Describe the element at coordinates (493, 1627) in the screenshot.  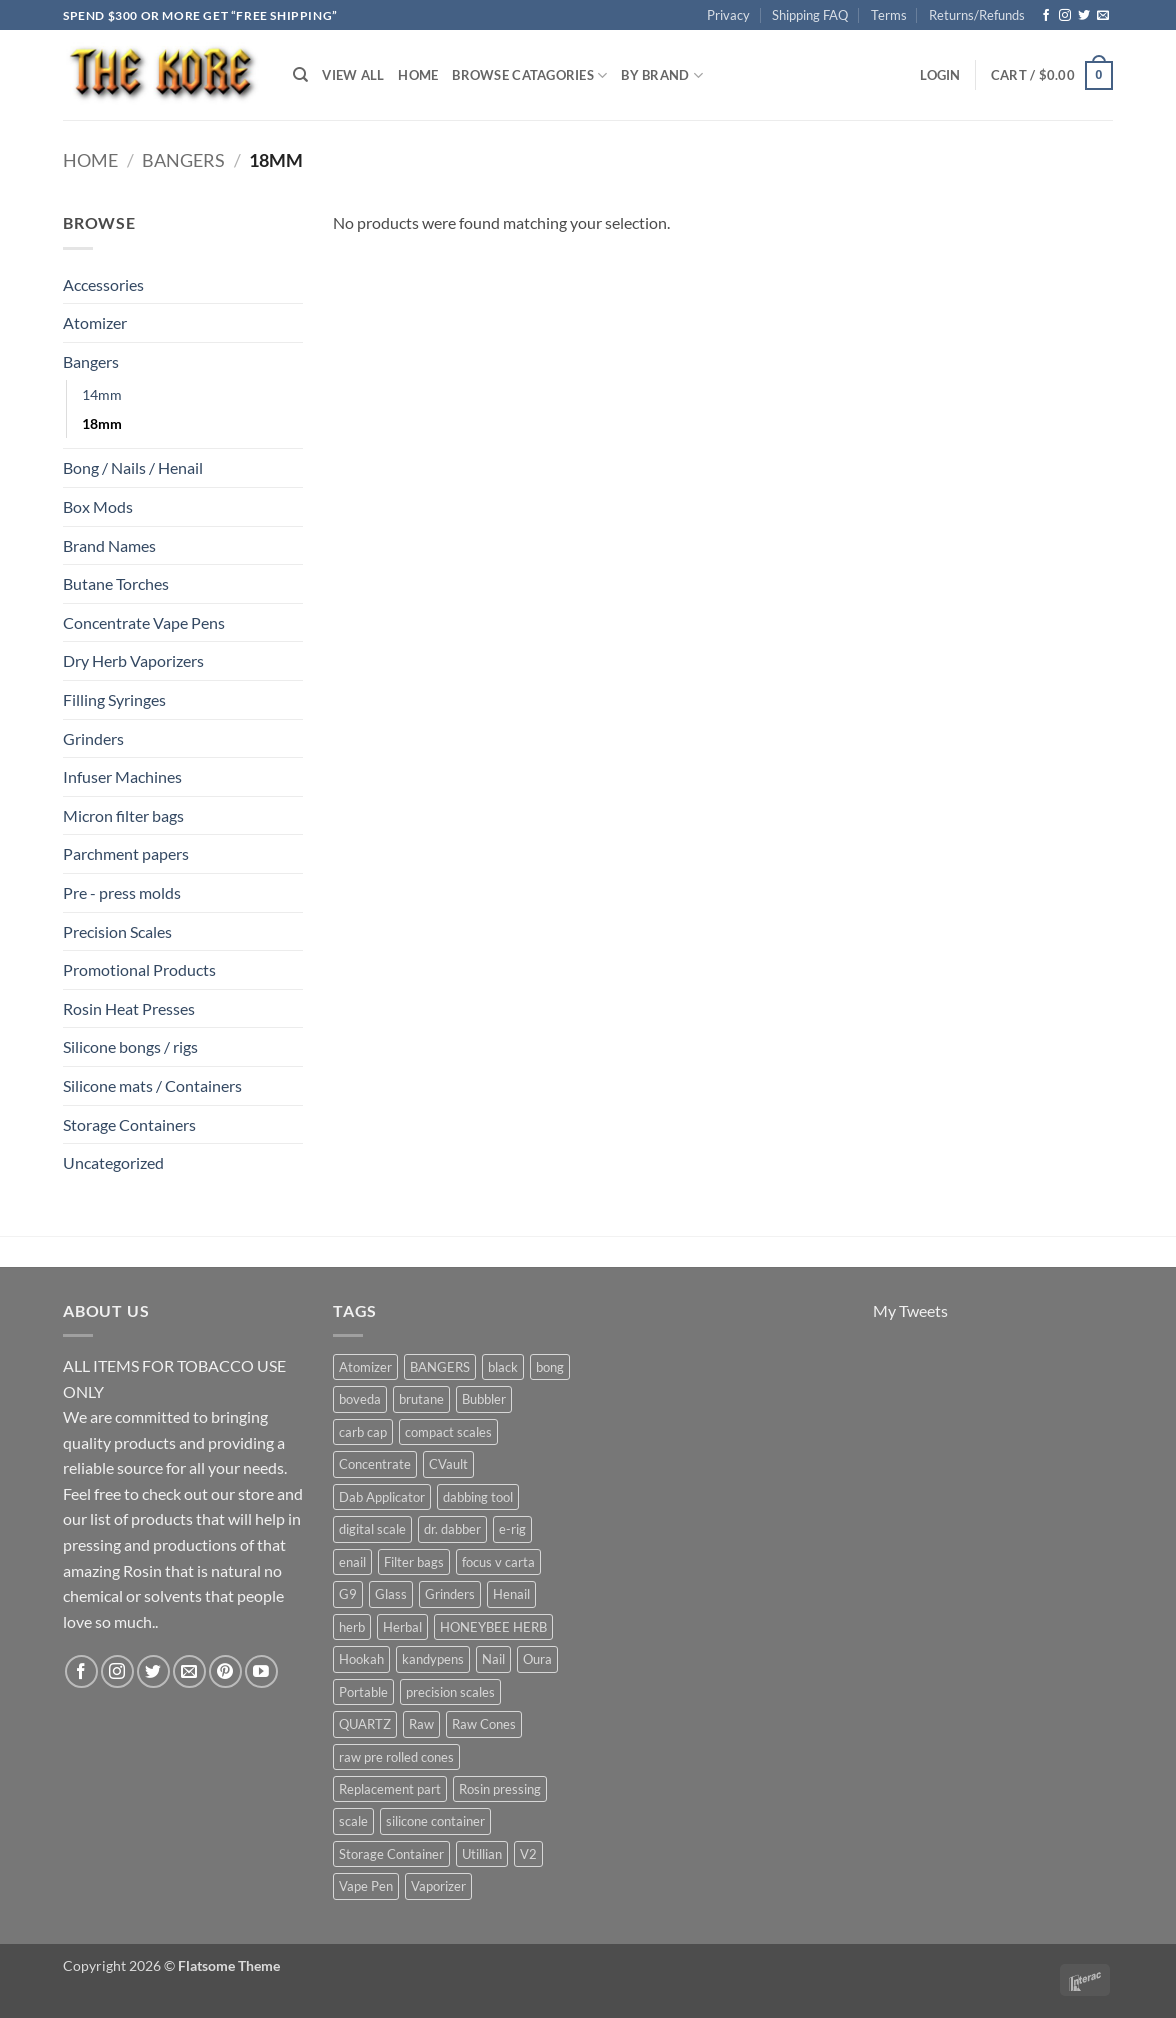
I see `HONEYBEE HERB [HONEYBEE HERB (8 products)]` at that location.